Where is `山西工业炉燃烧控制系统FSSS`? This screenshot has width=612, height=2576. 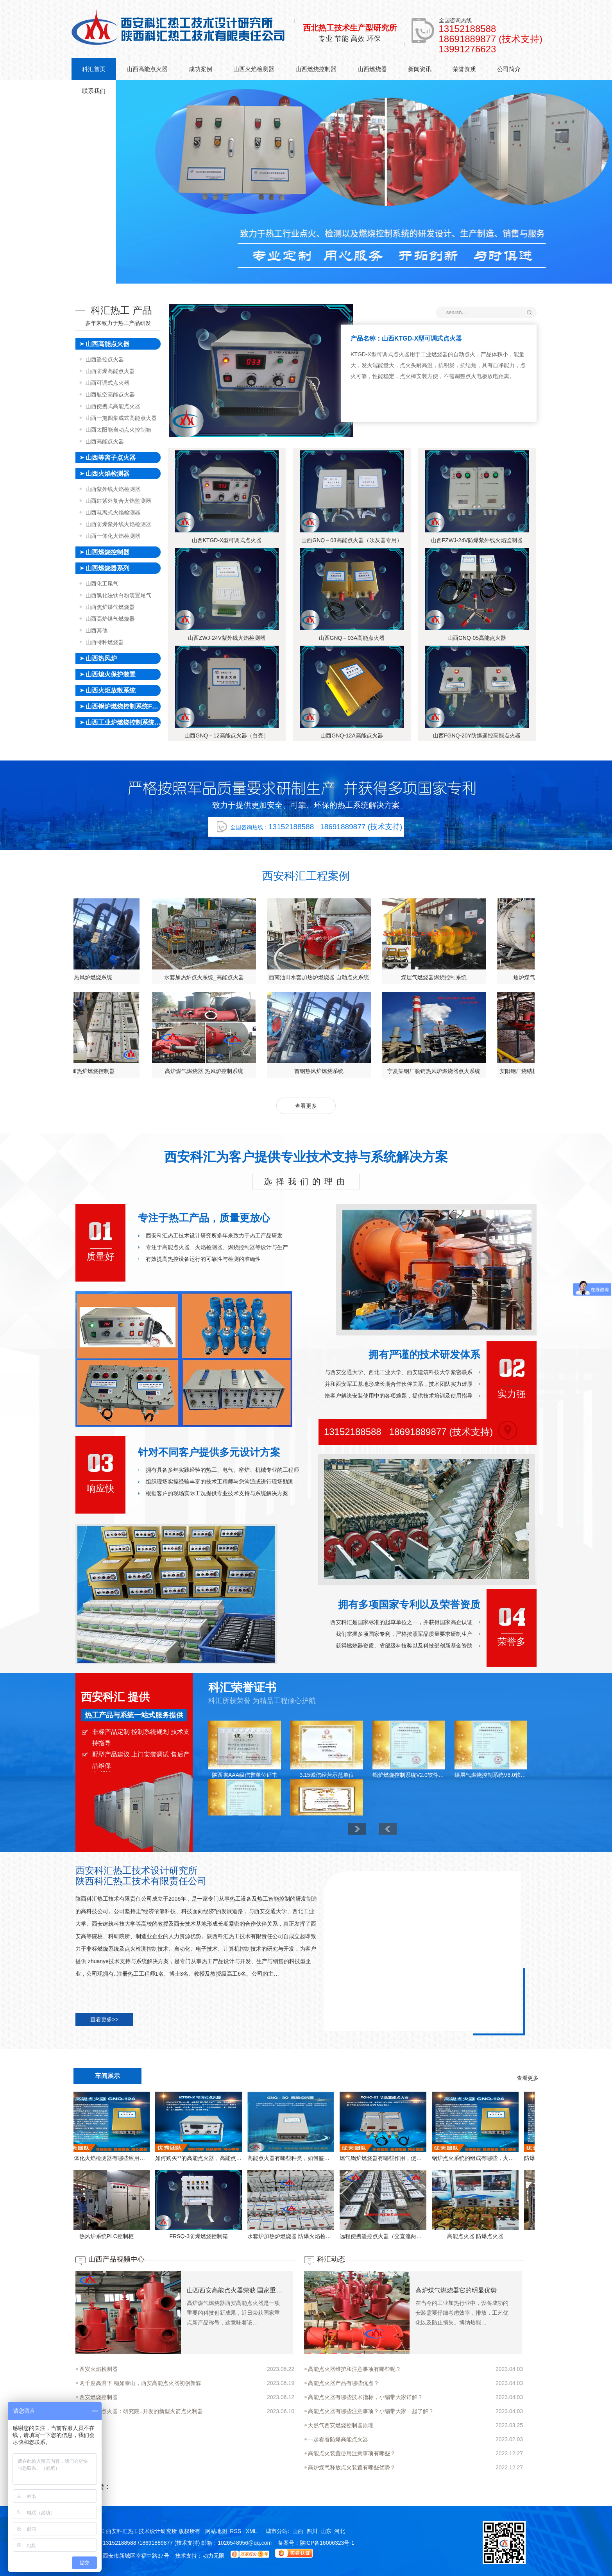
山西工业炉燃烧控制系统FSSS is located at coordinates (123, 722).